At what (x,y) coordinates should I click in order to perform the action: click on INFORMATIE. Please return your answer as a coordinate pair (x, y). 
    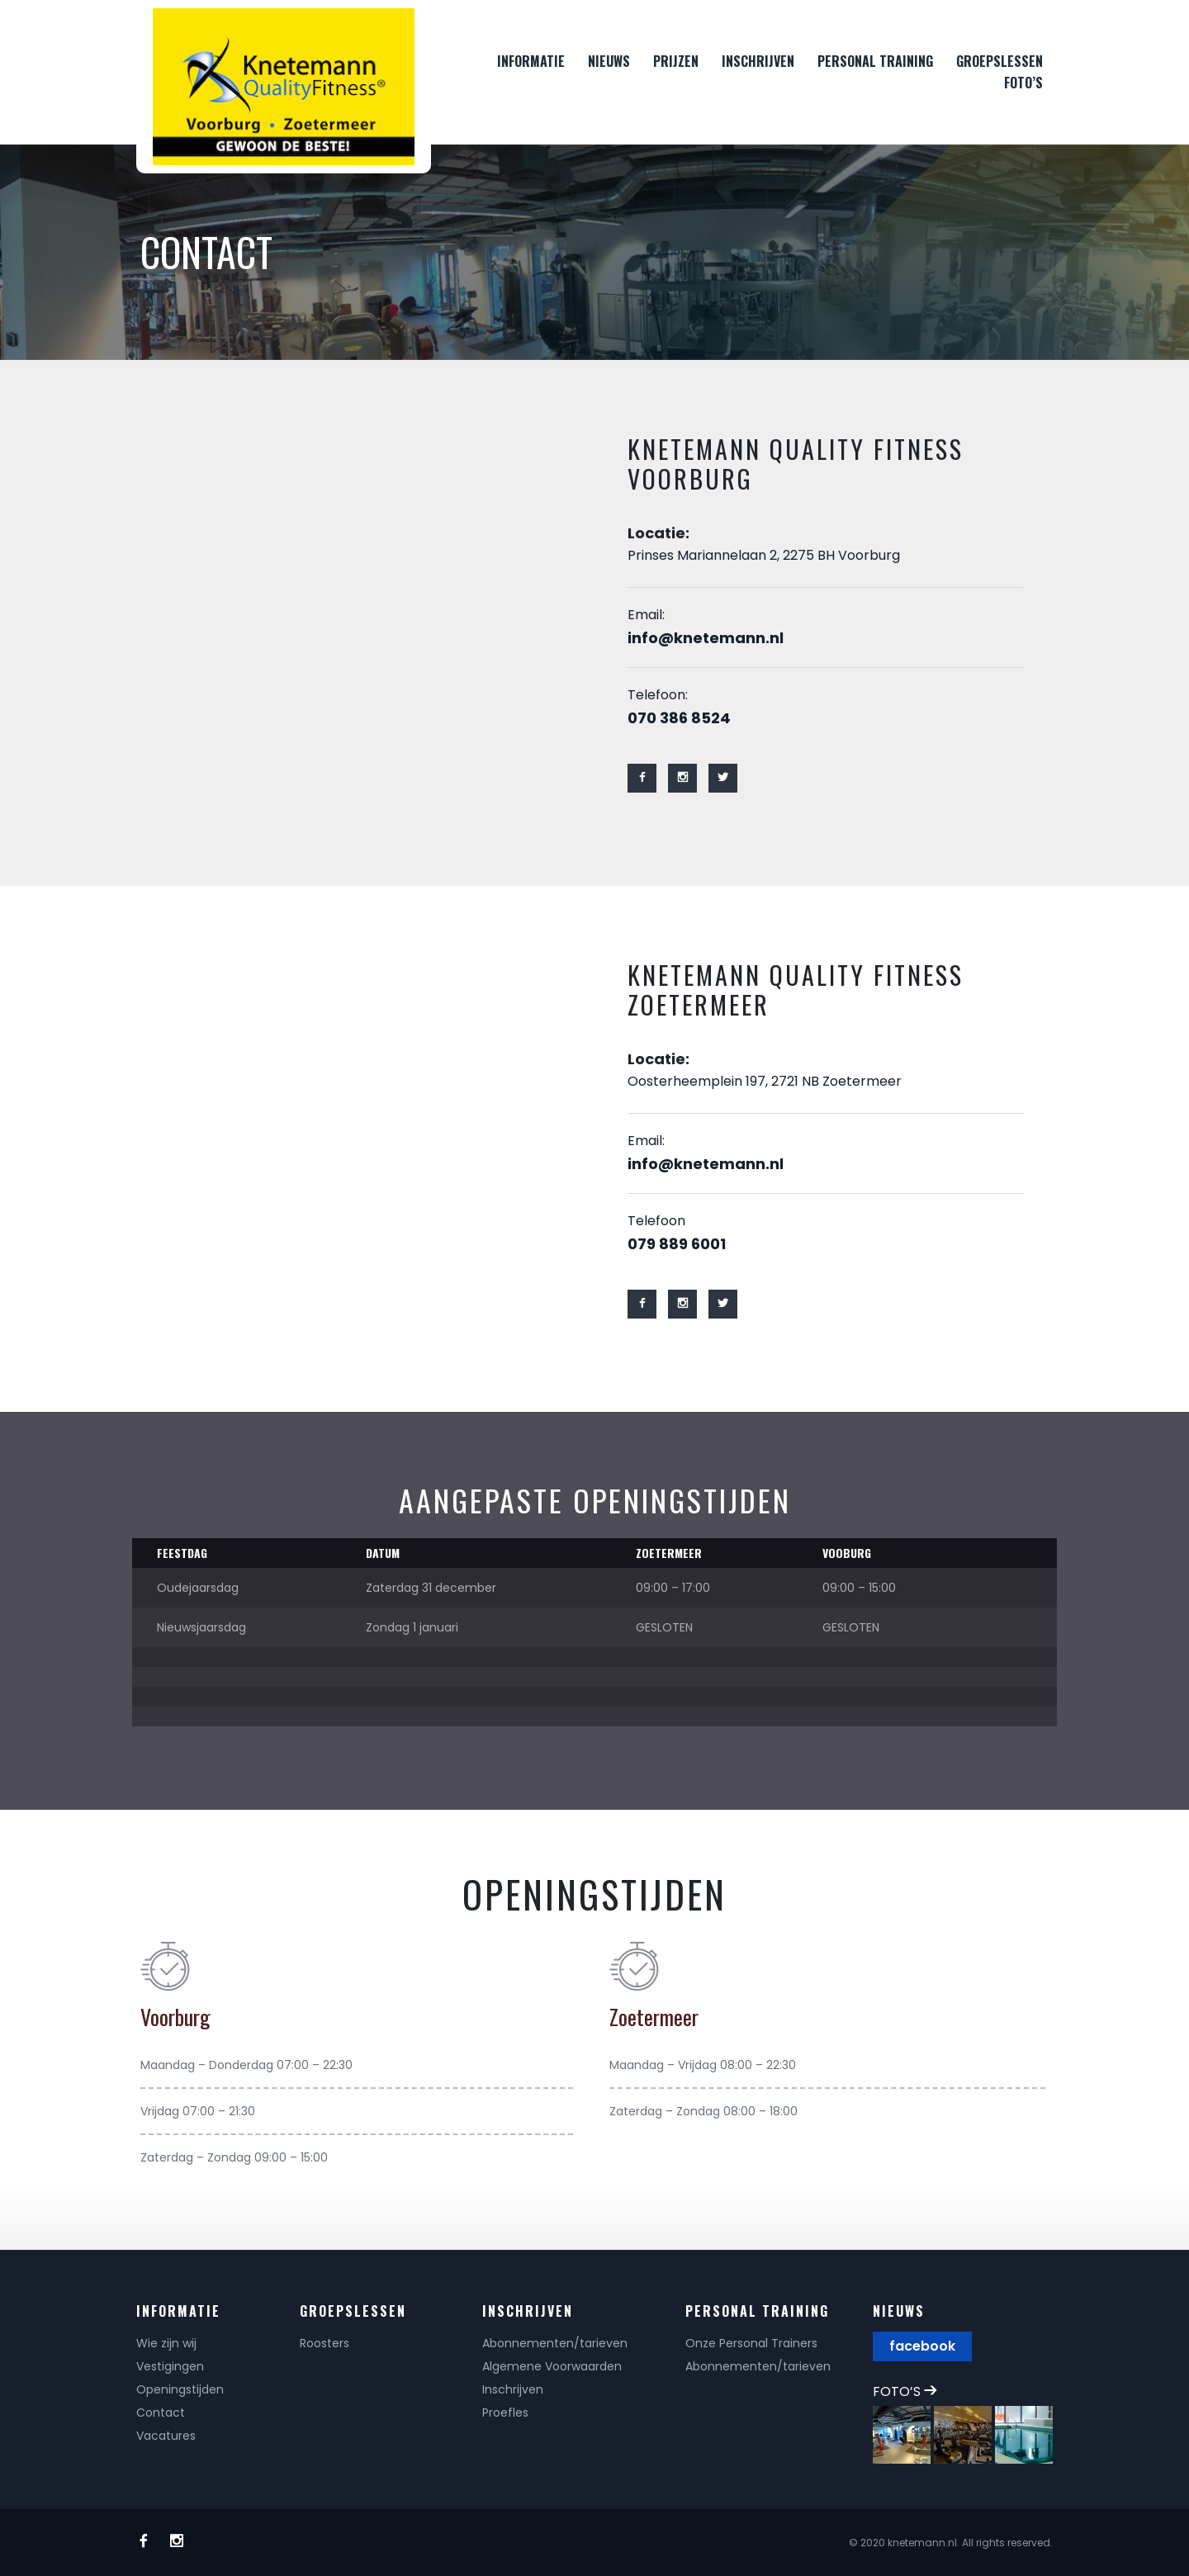
    Looking at the image, I should click on (531, 61).